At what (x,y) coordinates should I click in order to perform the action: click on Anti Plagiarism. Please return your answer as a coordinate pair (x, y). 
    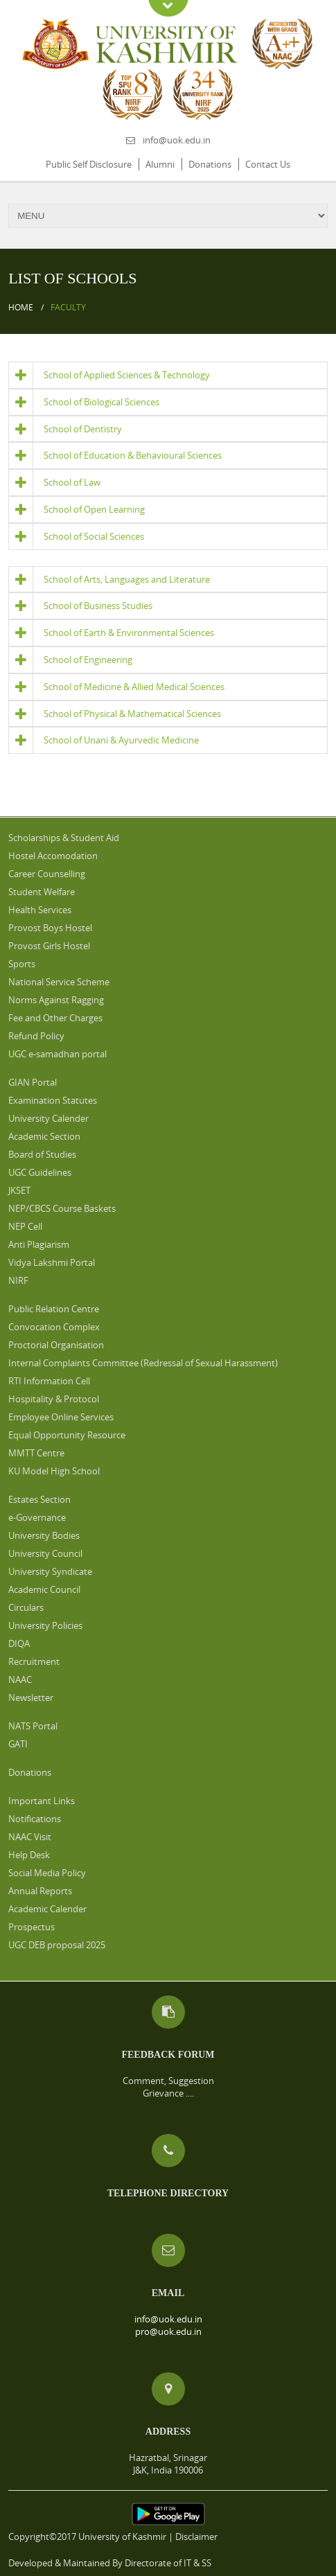
    Looking at the image, I should click on (38, 1244).